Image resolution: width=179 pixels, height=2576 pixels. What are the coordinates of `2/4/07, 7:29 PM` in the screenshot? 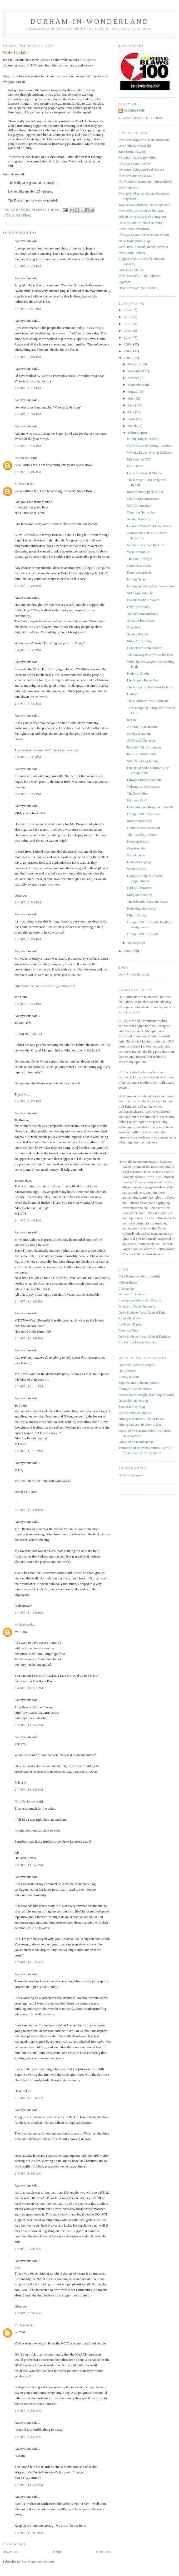 It's located at (28, 586).